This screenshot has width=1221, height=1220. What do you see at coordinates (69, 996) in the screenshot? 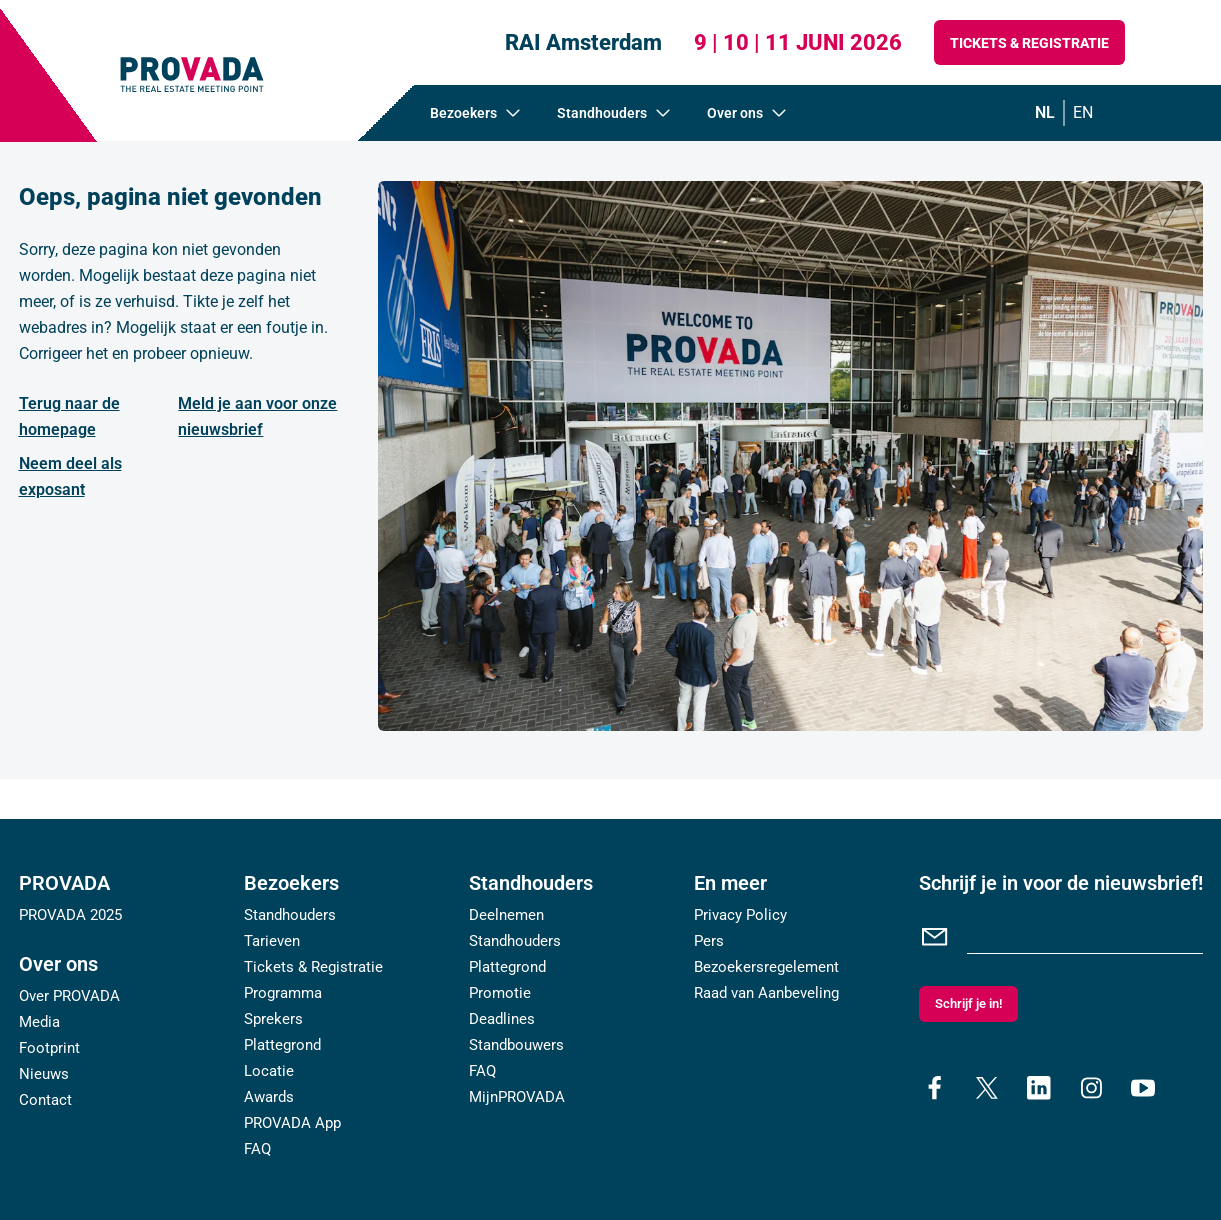
I see `Over PROVADA` at bounding box center [69, 996].